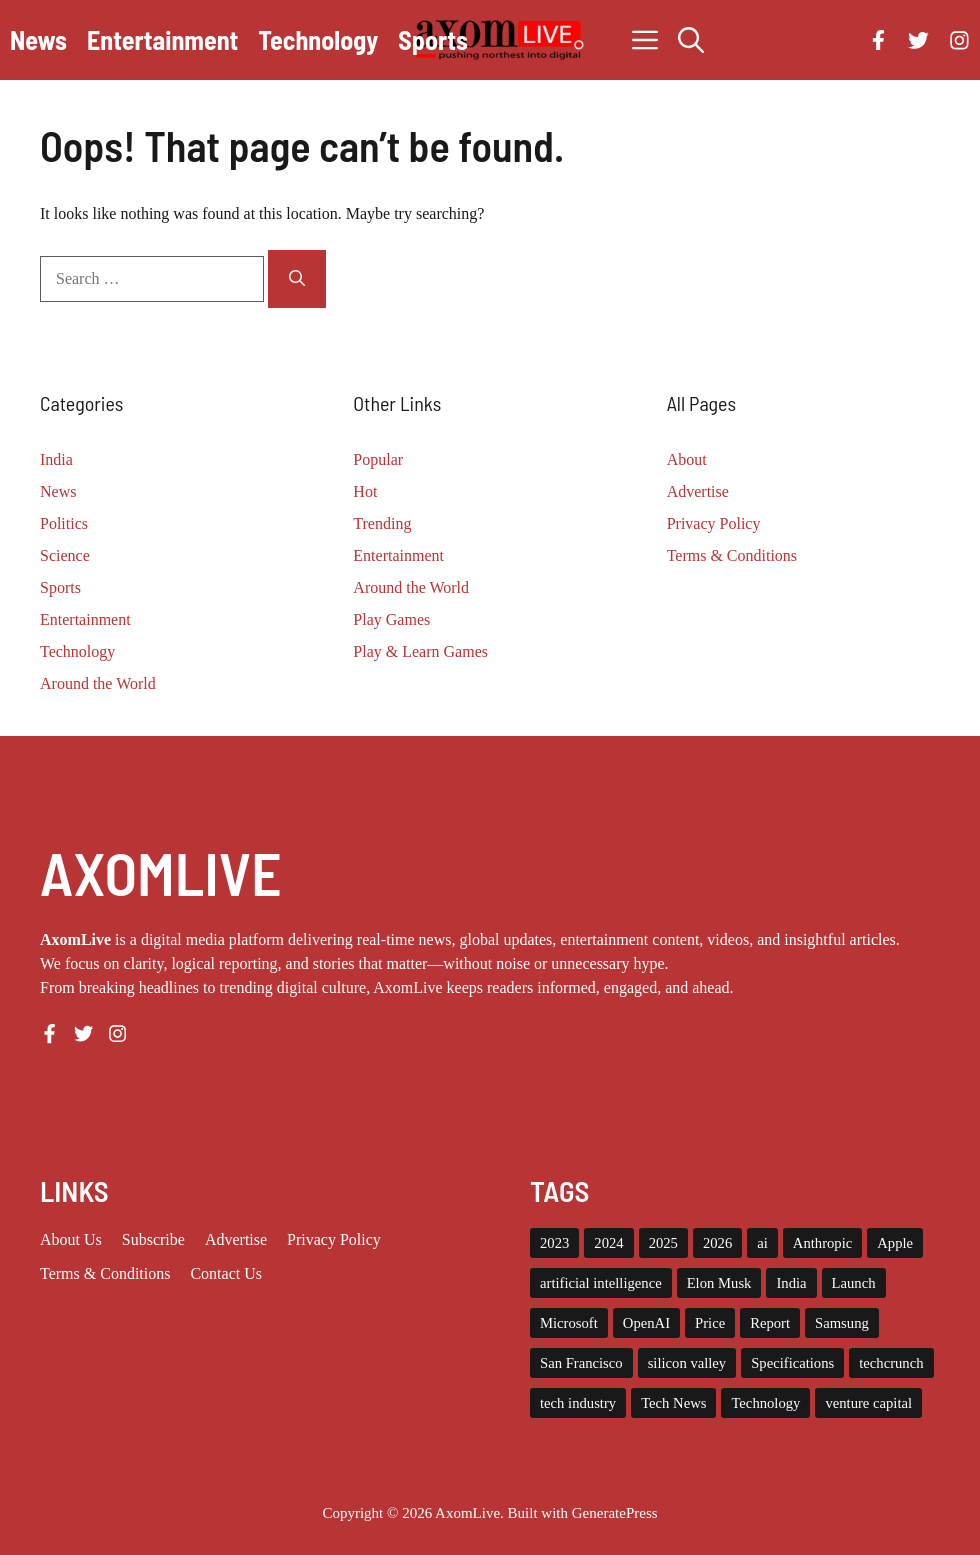 This screenshot has width=980, height=1555. I want to click on techcrunch [techcrunch (8 items)], so click(891, 1363).